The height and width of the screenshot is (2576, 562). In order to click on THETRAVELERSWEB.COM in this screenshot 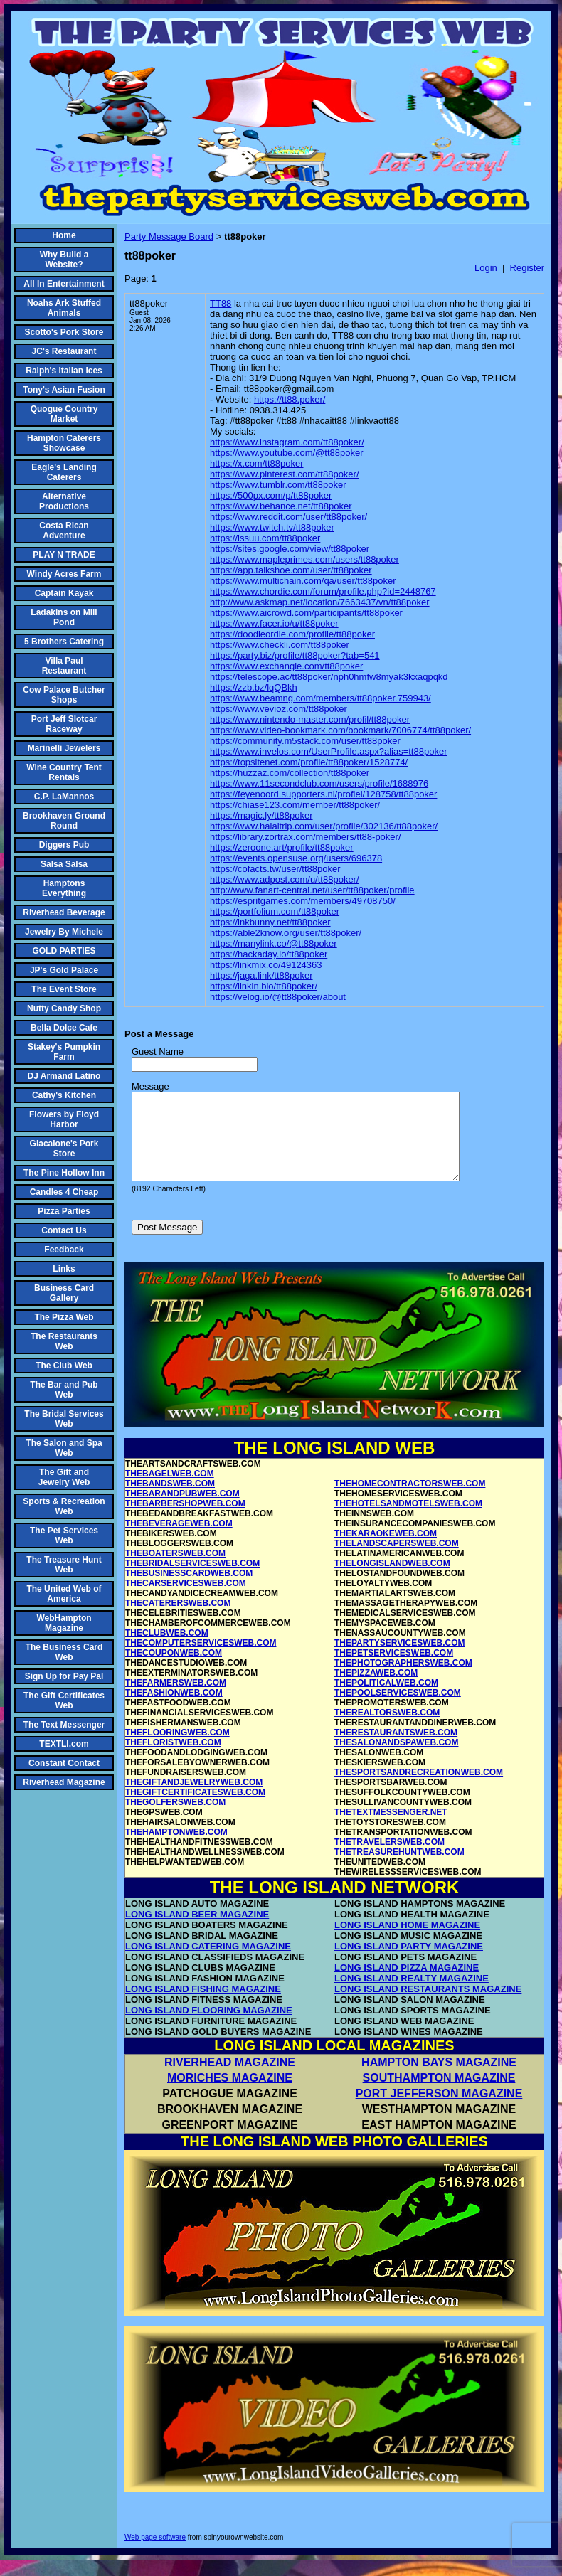, I will do `click(389, 1859)`.